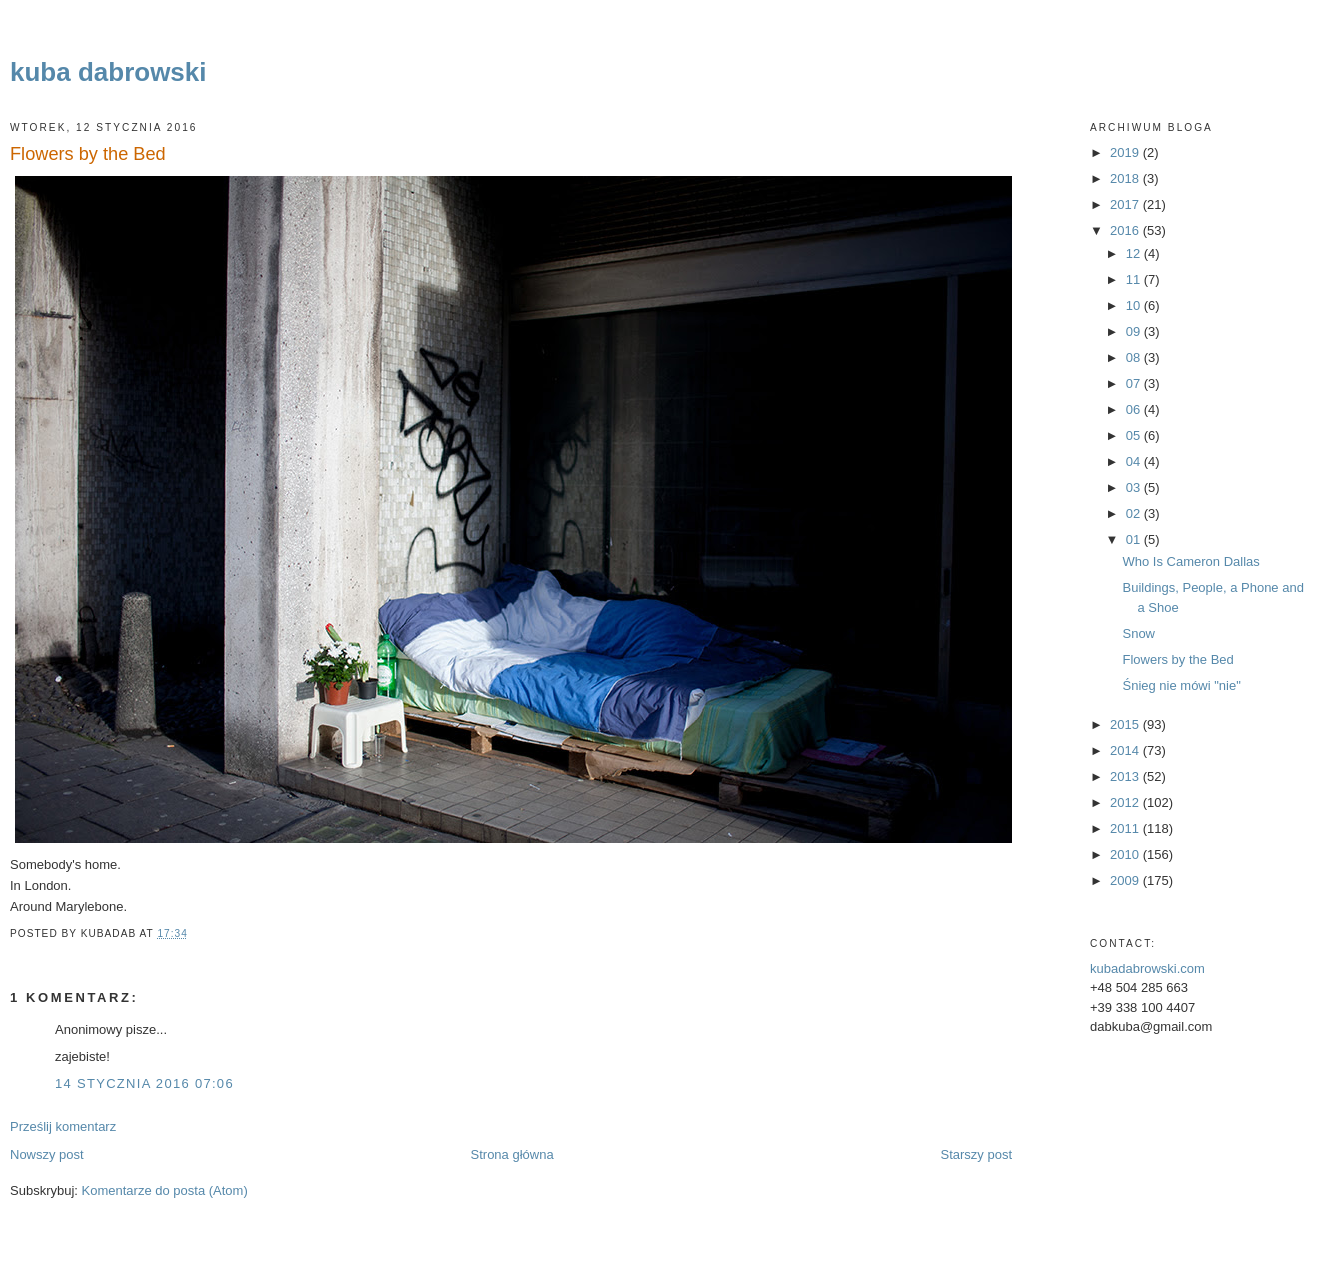  I want to click on 2009, so click(1126, 880).